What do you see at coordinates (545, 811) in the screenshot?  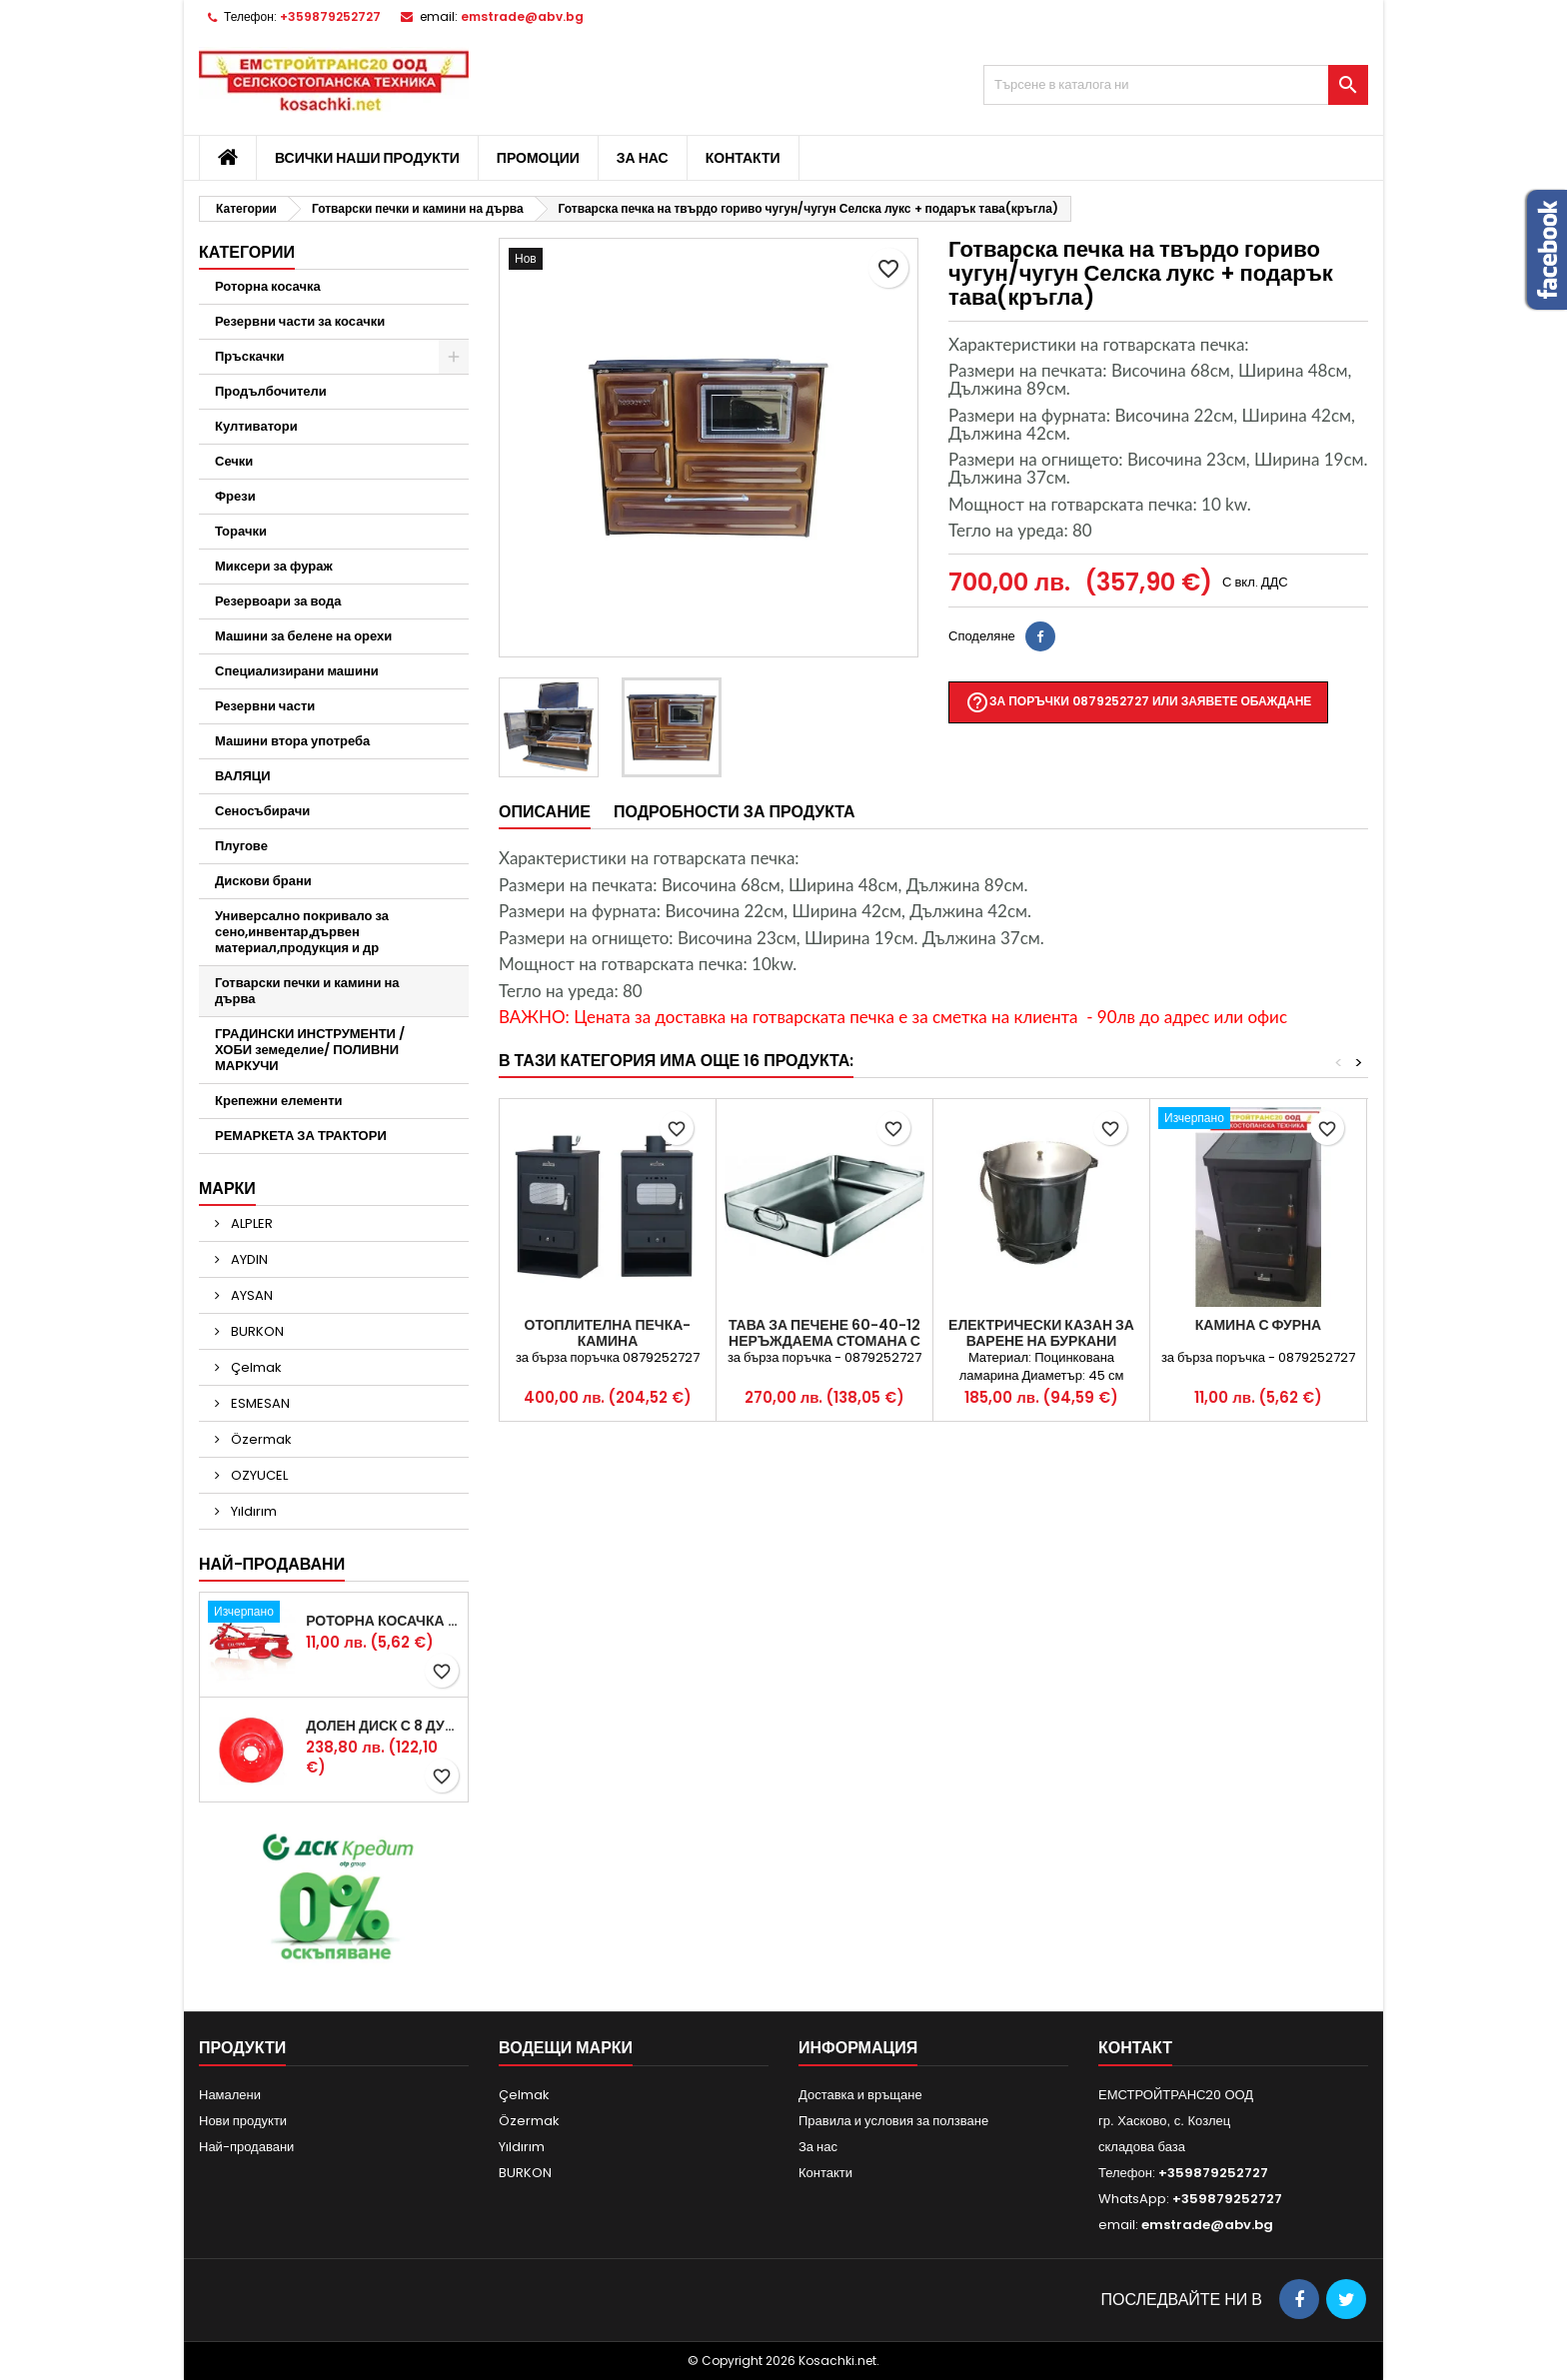 I see `Описание [tab]` at bounding box center [545, 811].